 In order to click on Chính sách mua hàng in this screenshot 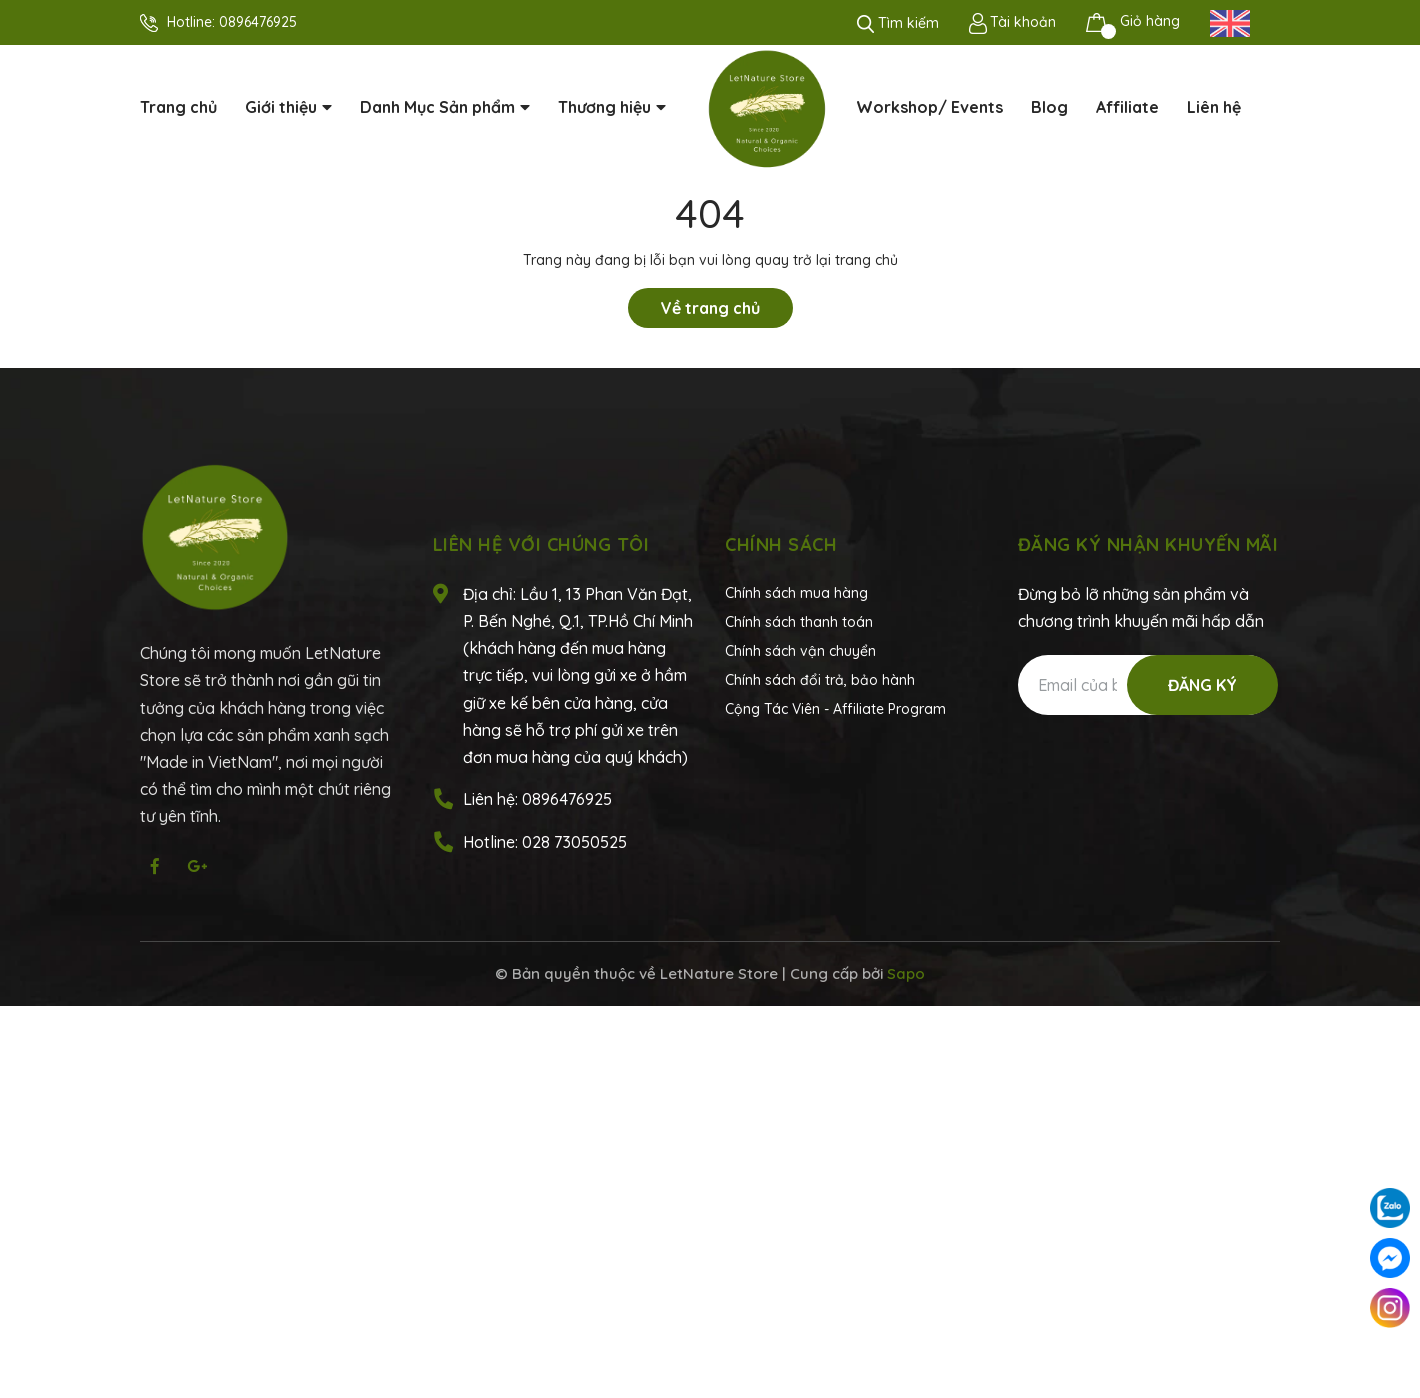, I will do `click(796, 593)`.